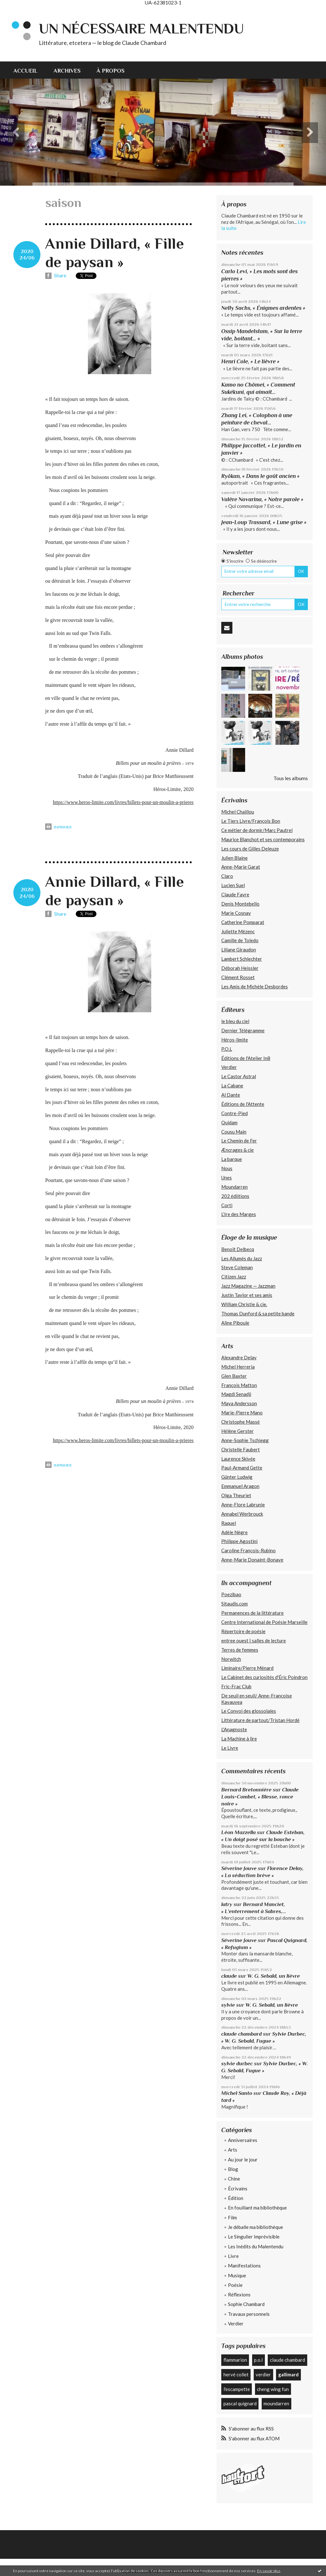  Describe the element at coordinates (245, 1440) in the screenshot. I see `Anne-Sophie Tschiegg` at that location.